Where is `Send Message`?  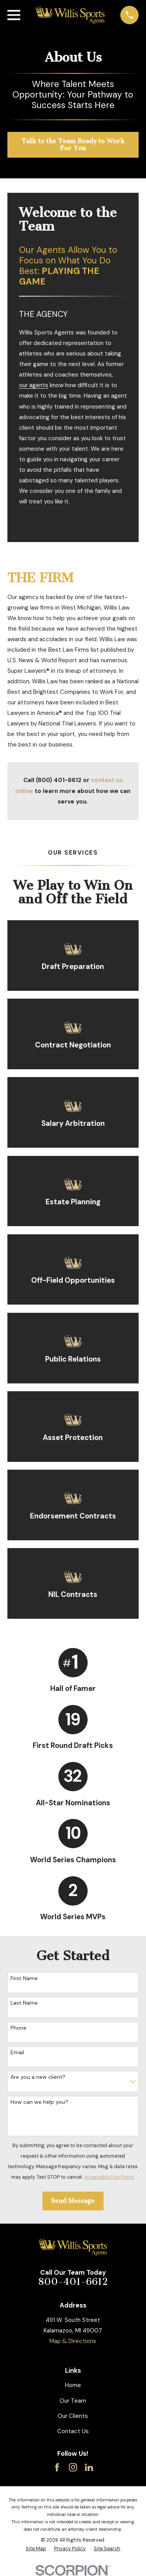 Send Message is located at coordinates (73, 2200).